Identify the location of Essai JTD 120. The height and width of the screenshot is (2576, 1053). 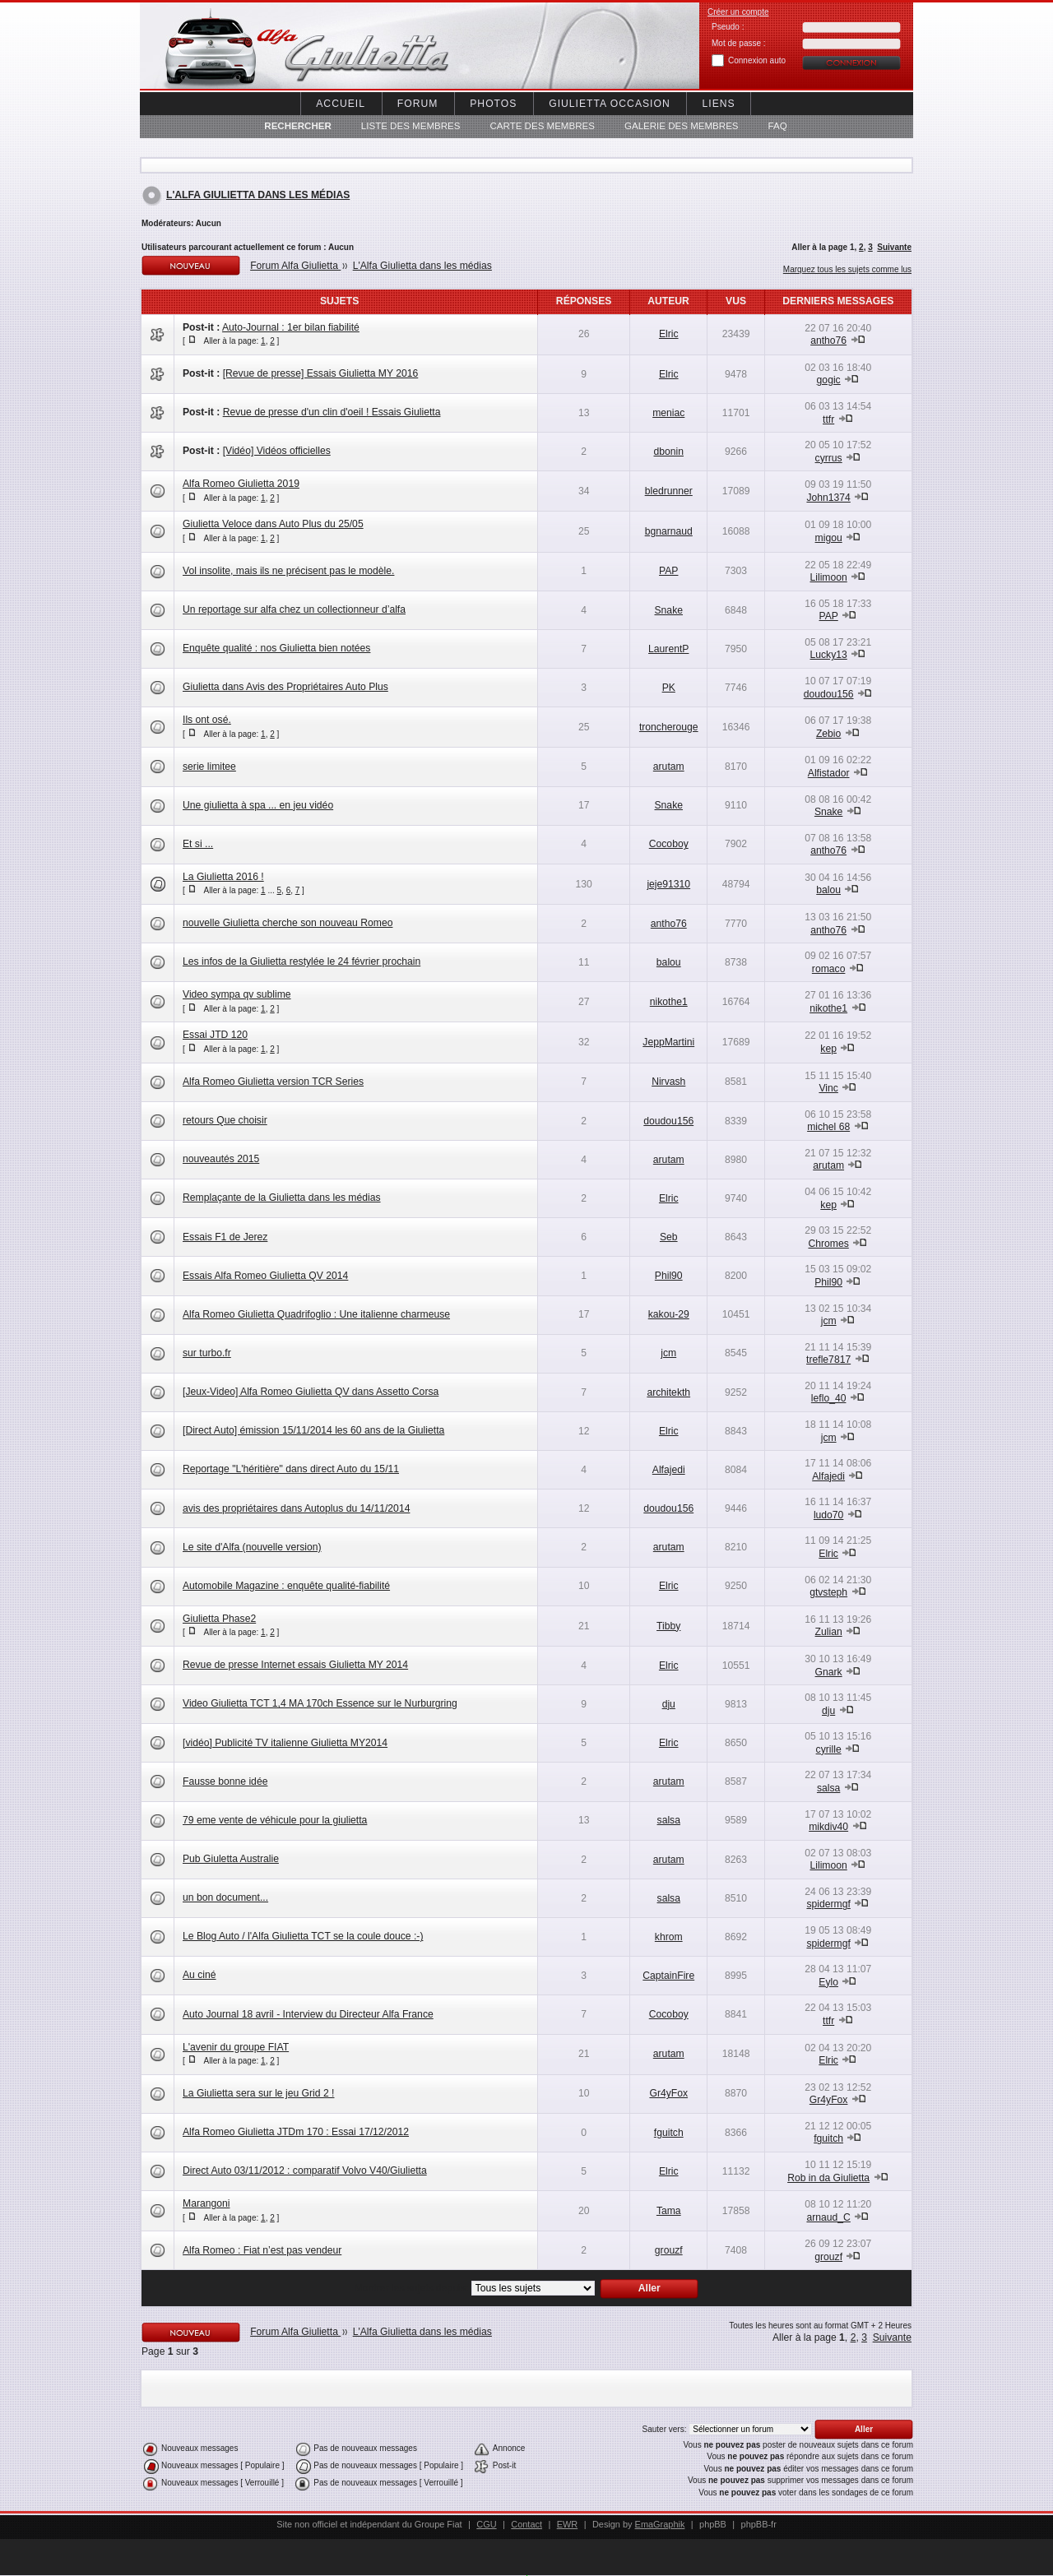
(215, 1034).